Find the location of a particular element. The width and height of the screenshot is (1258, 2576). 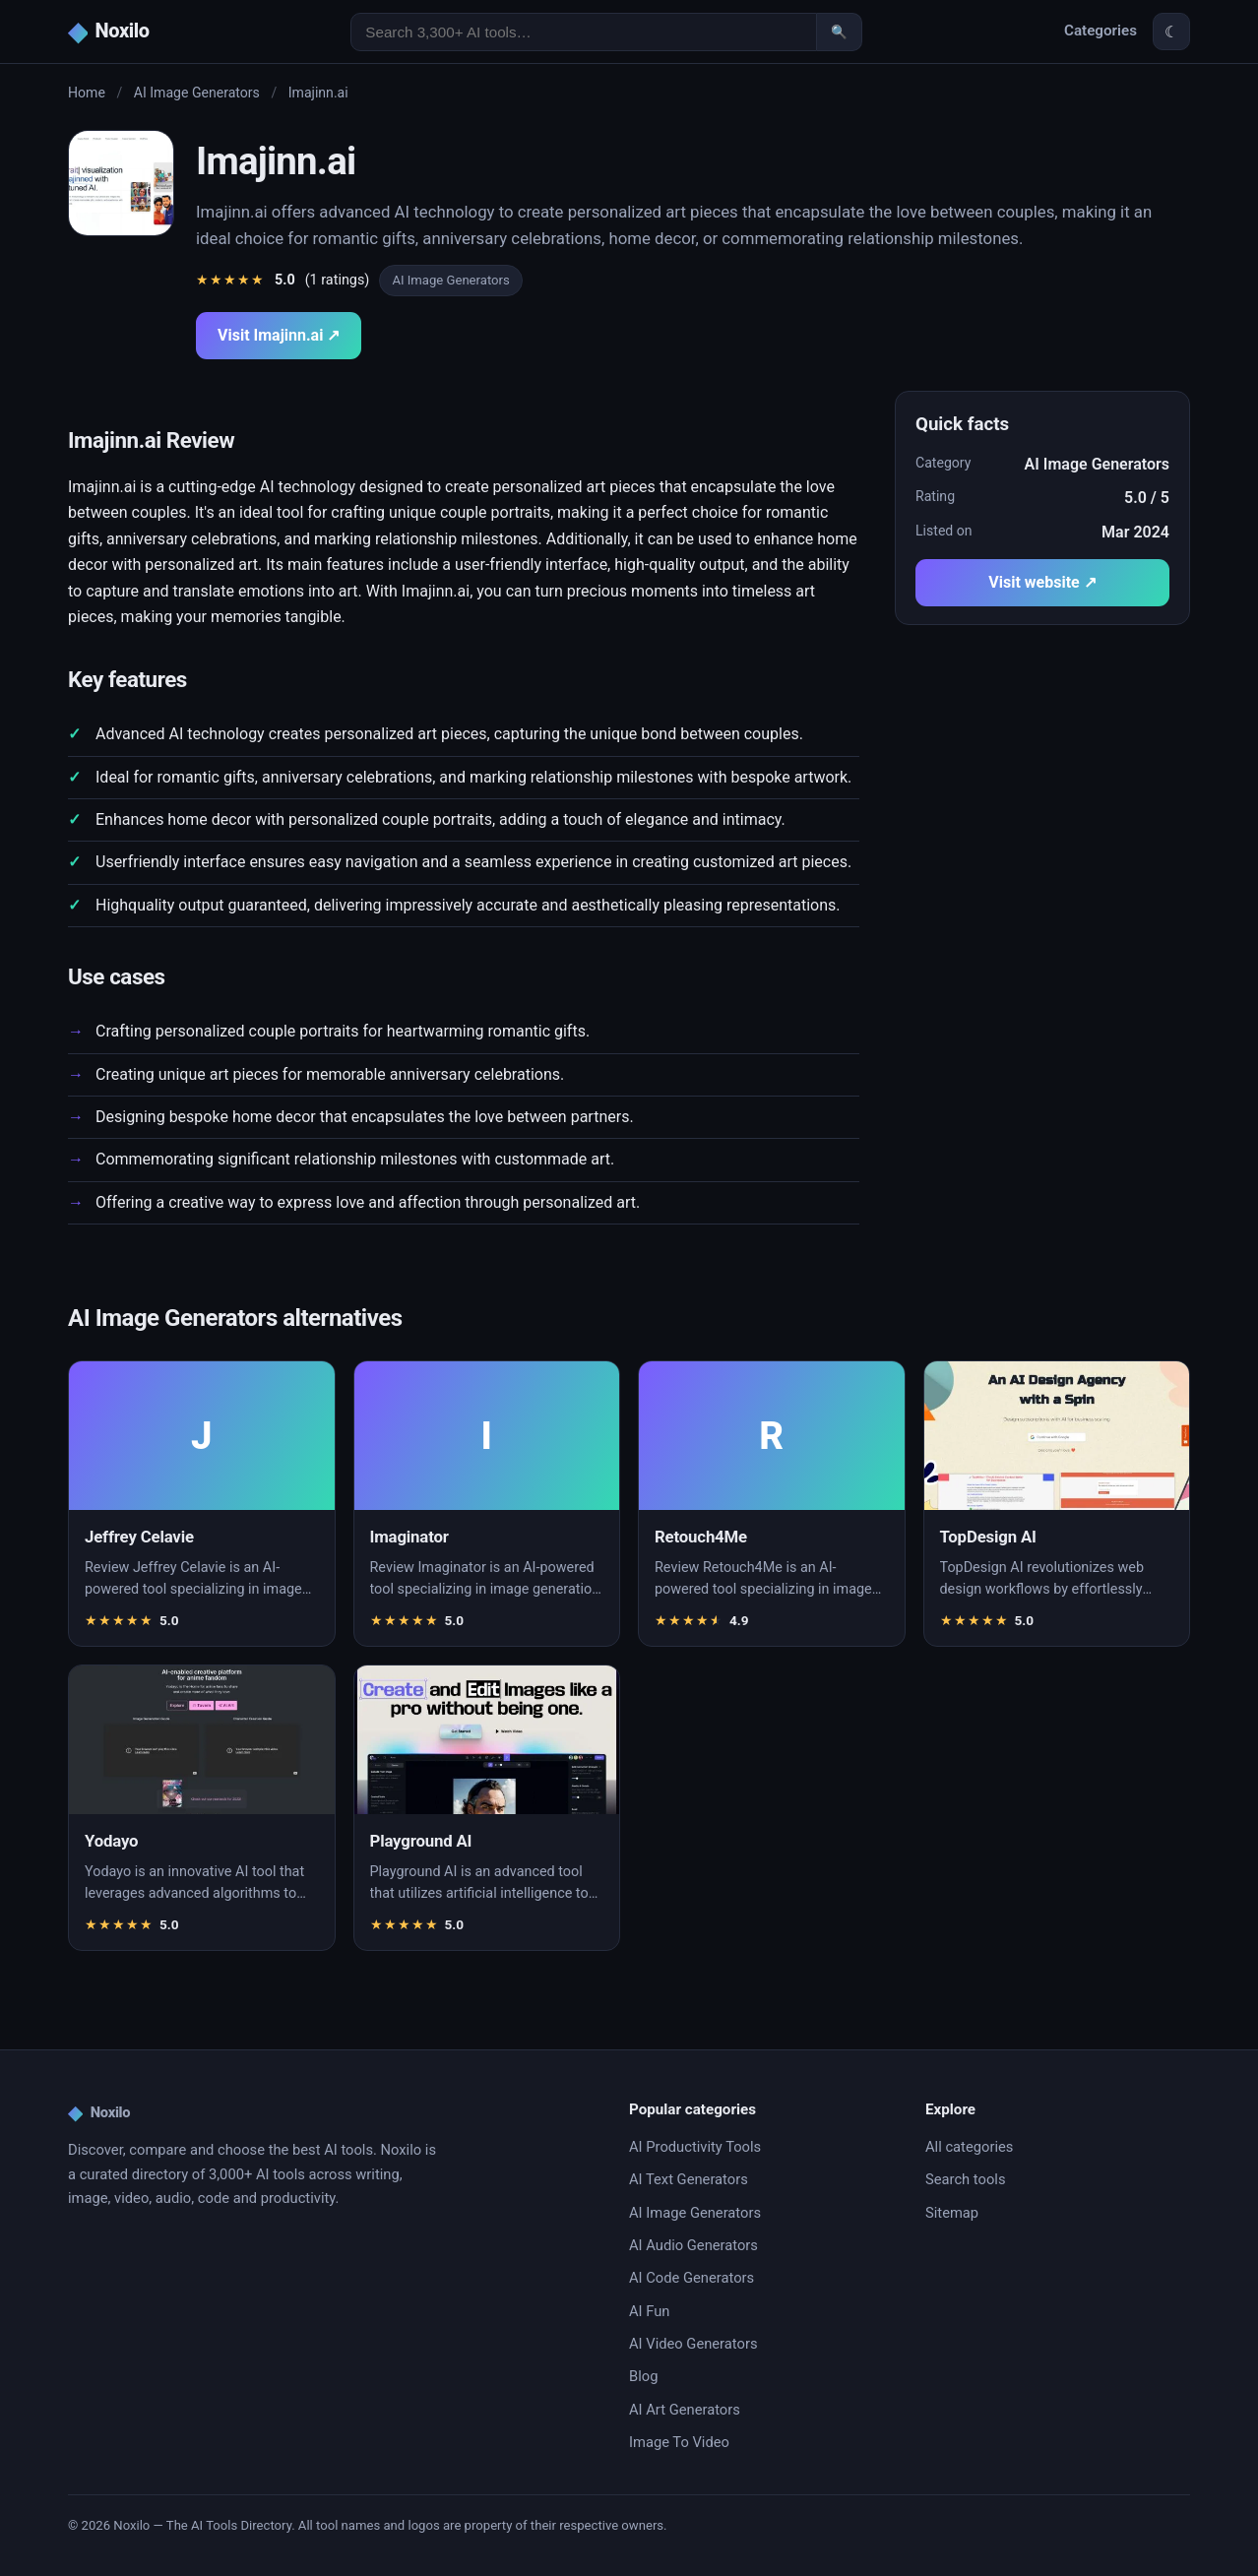

Image To Video is located at coordinates (679, 2442).